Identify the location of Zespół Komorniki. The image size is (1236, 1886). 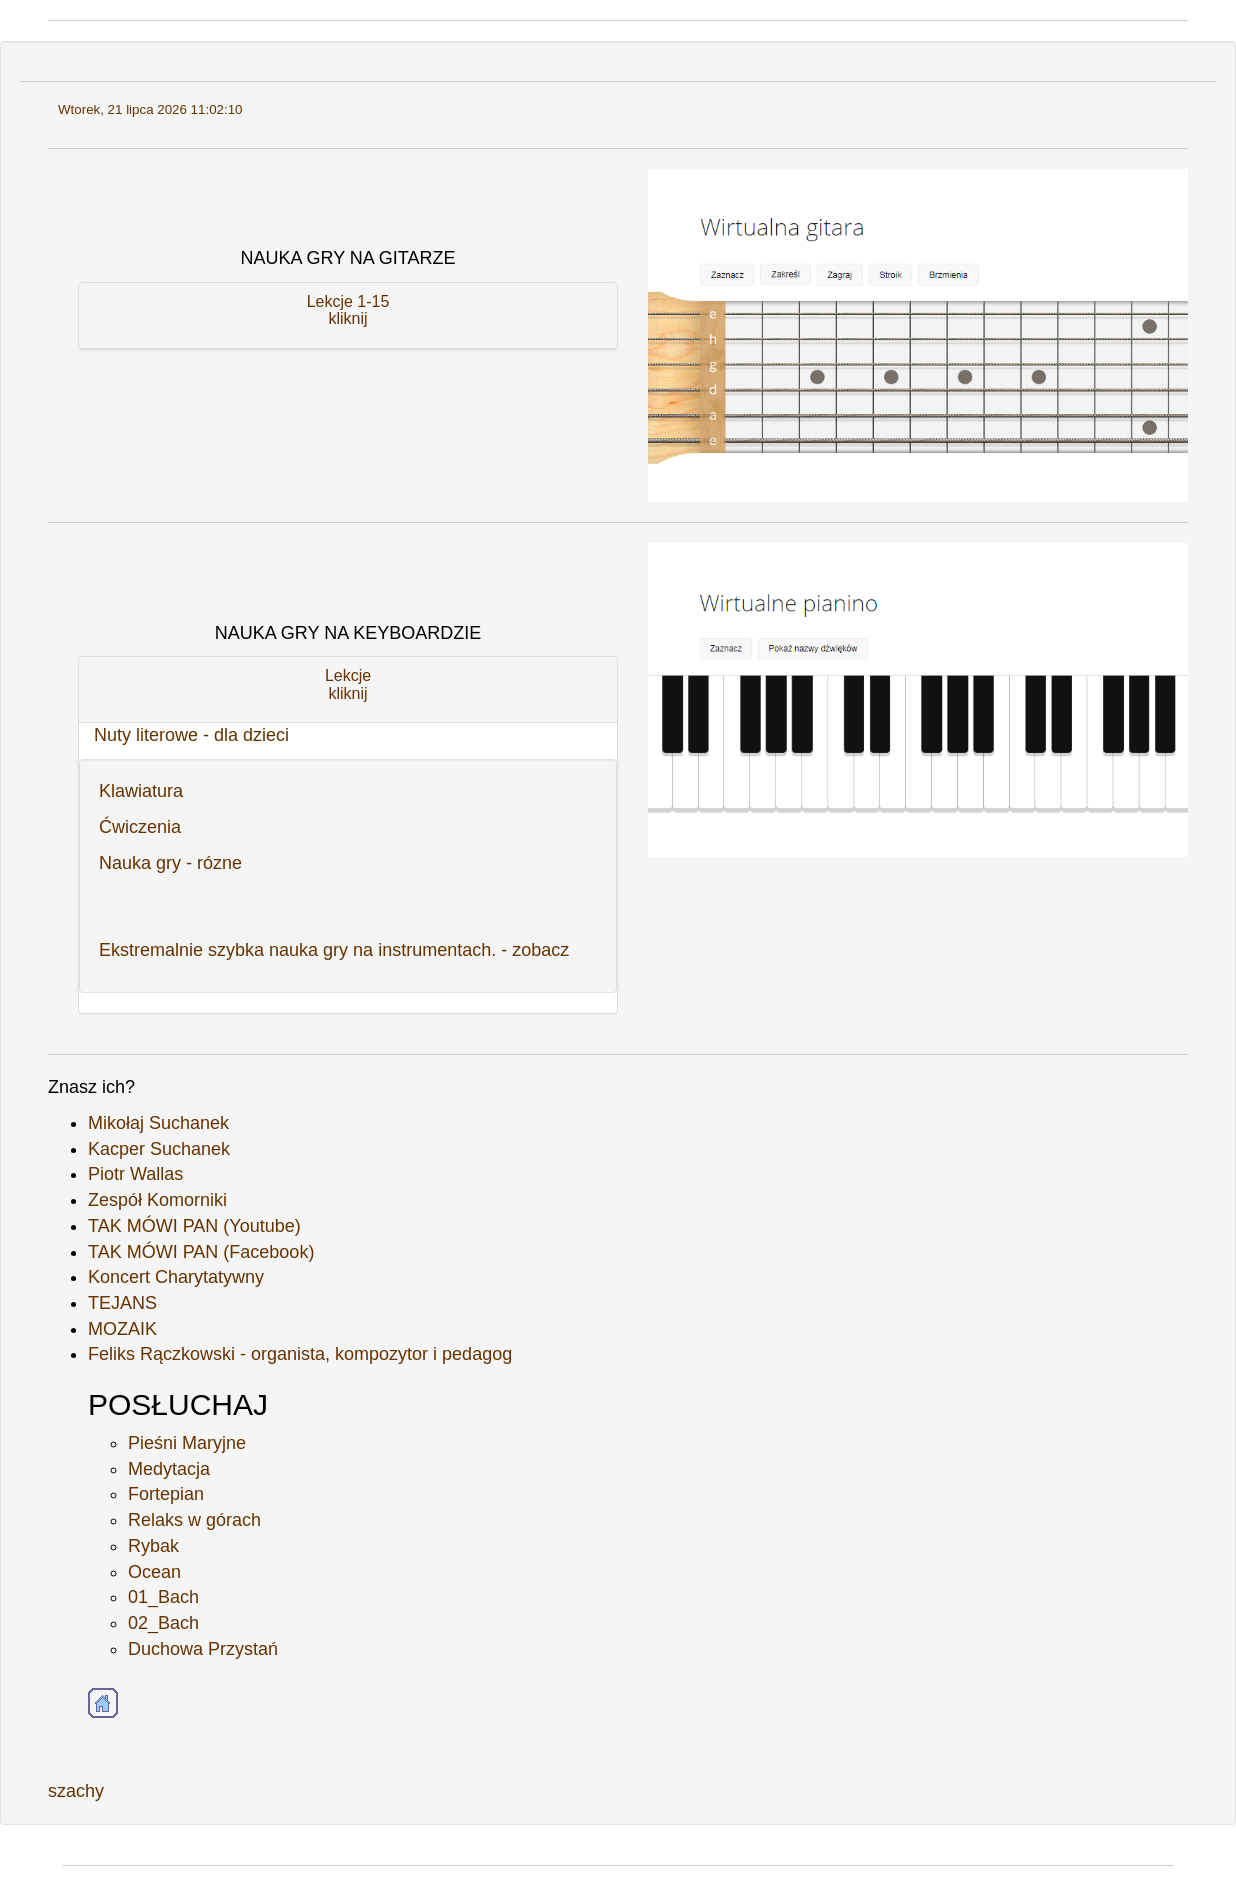
(157, 1200).